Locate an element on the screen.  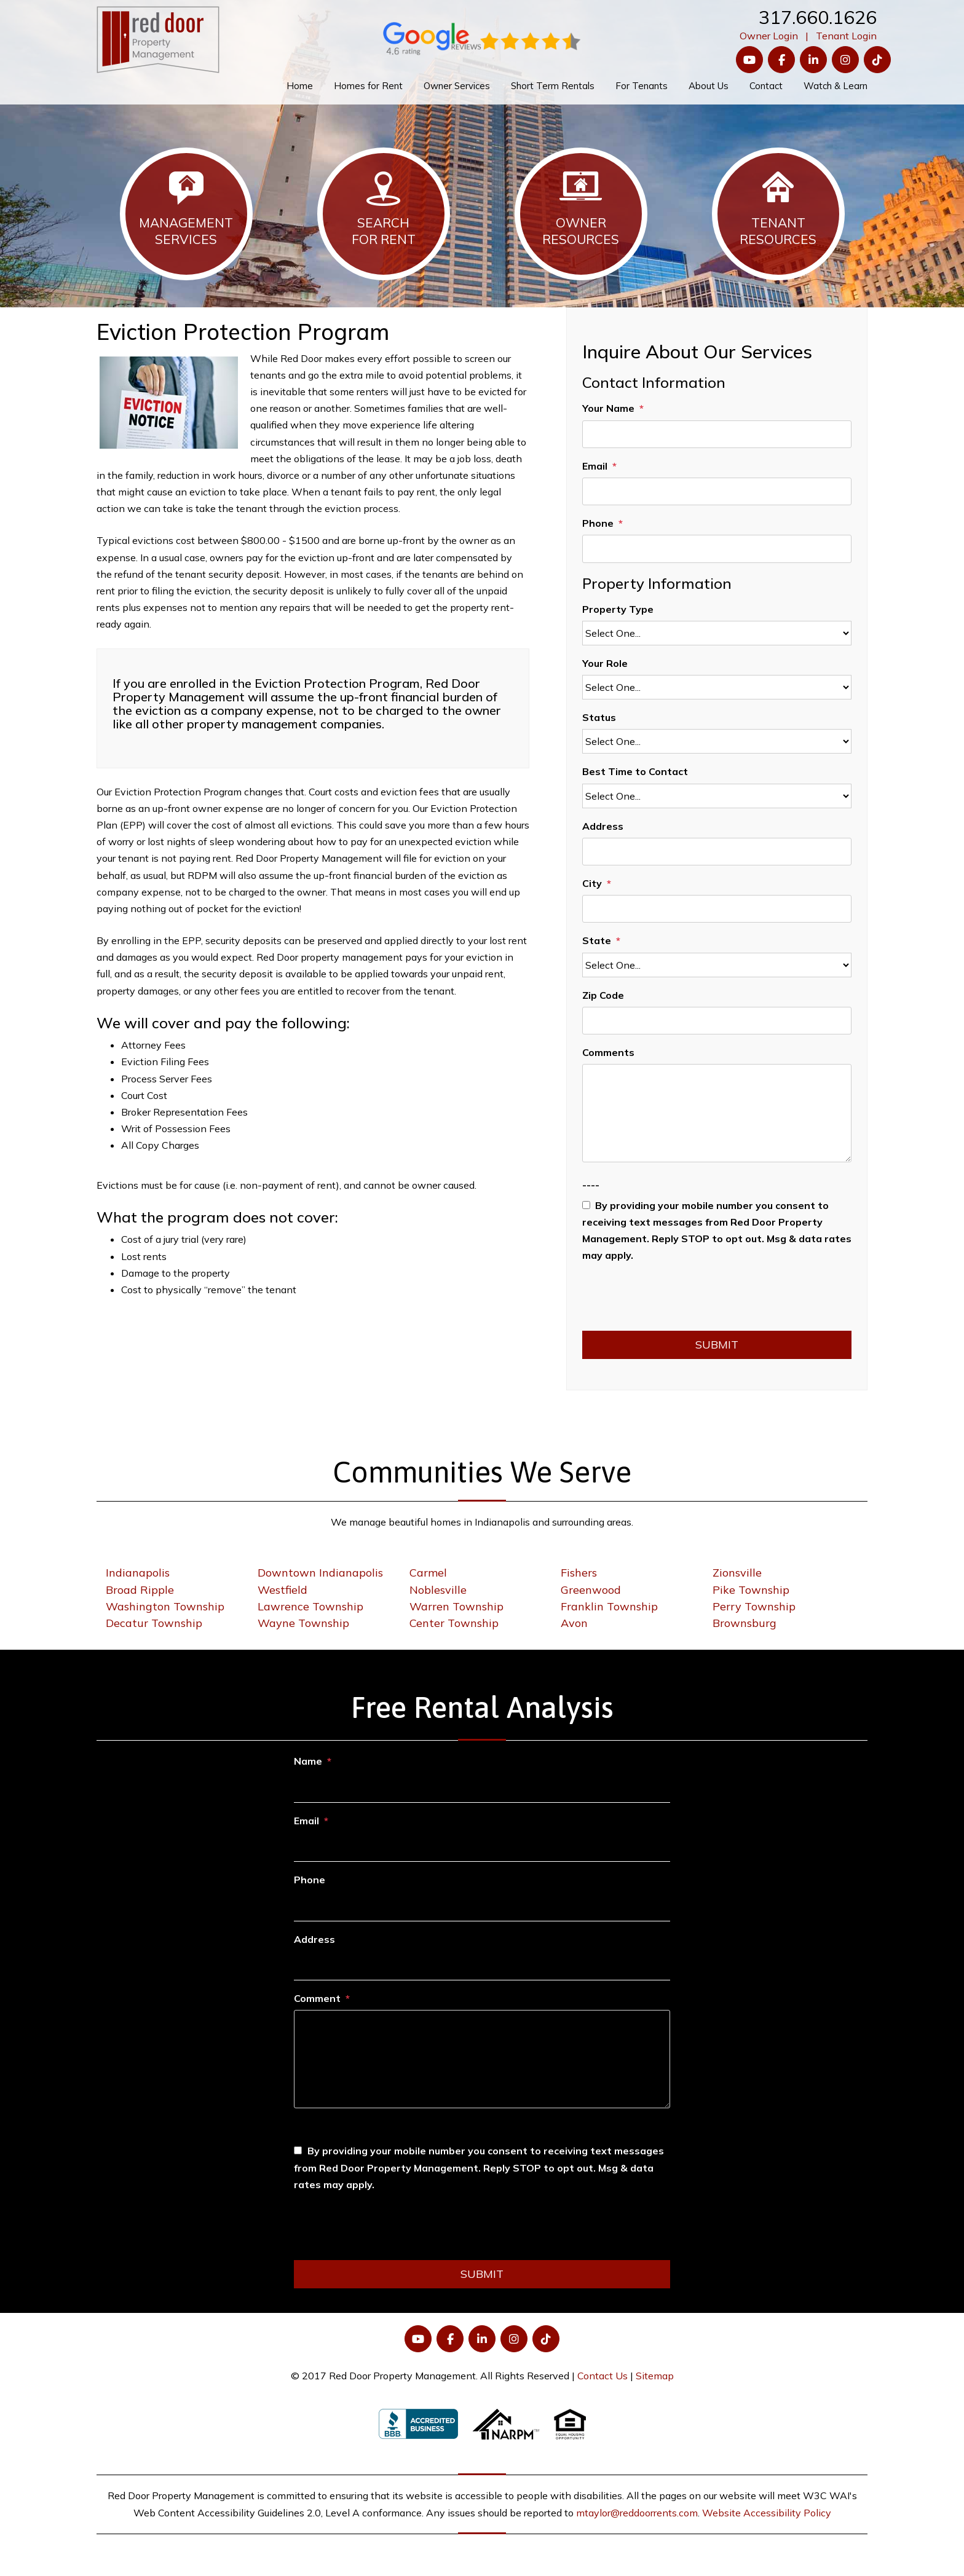
[State] is located at coordinates (716, 965).